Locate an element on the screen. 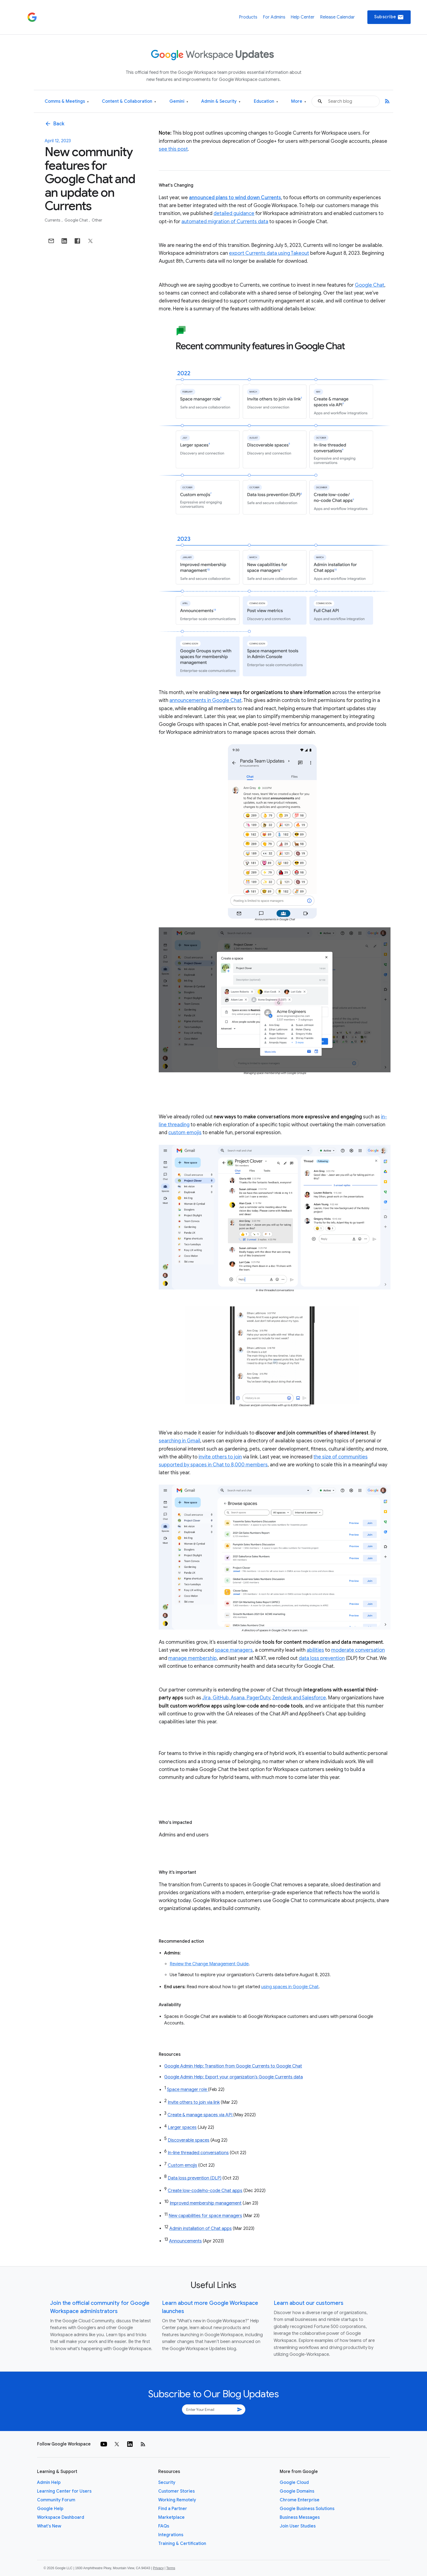 The height and width of the screenshot is (2576, 427). Education is located at coordinates (266, 101).